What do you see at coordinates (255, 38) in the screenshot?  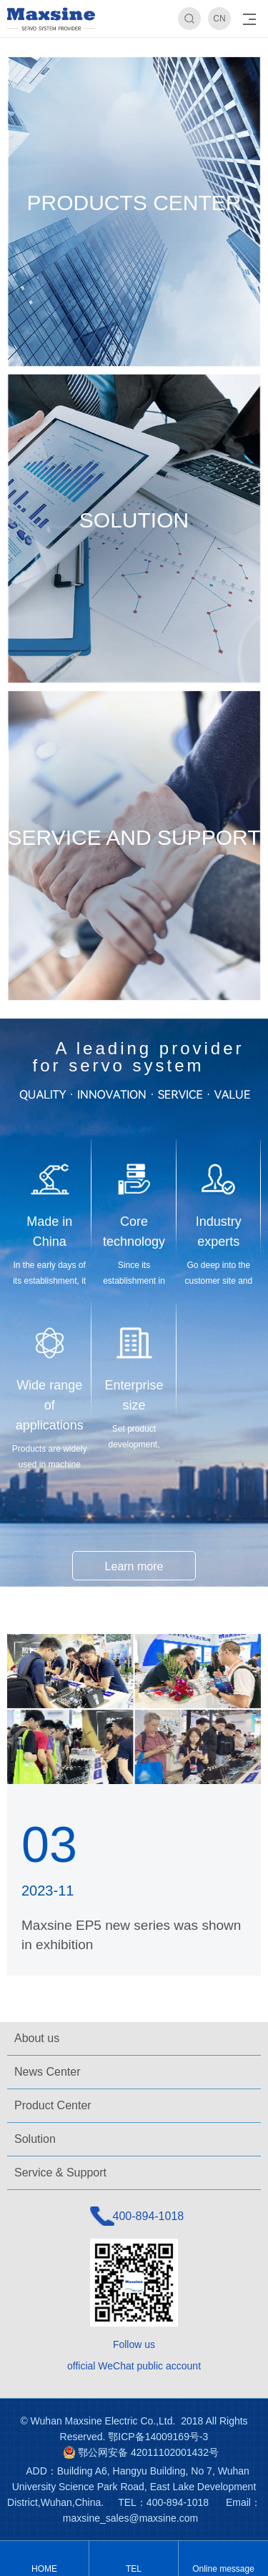 I see `Next [button]` at bounding box center [255, 38].